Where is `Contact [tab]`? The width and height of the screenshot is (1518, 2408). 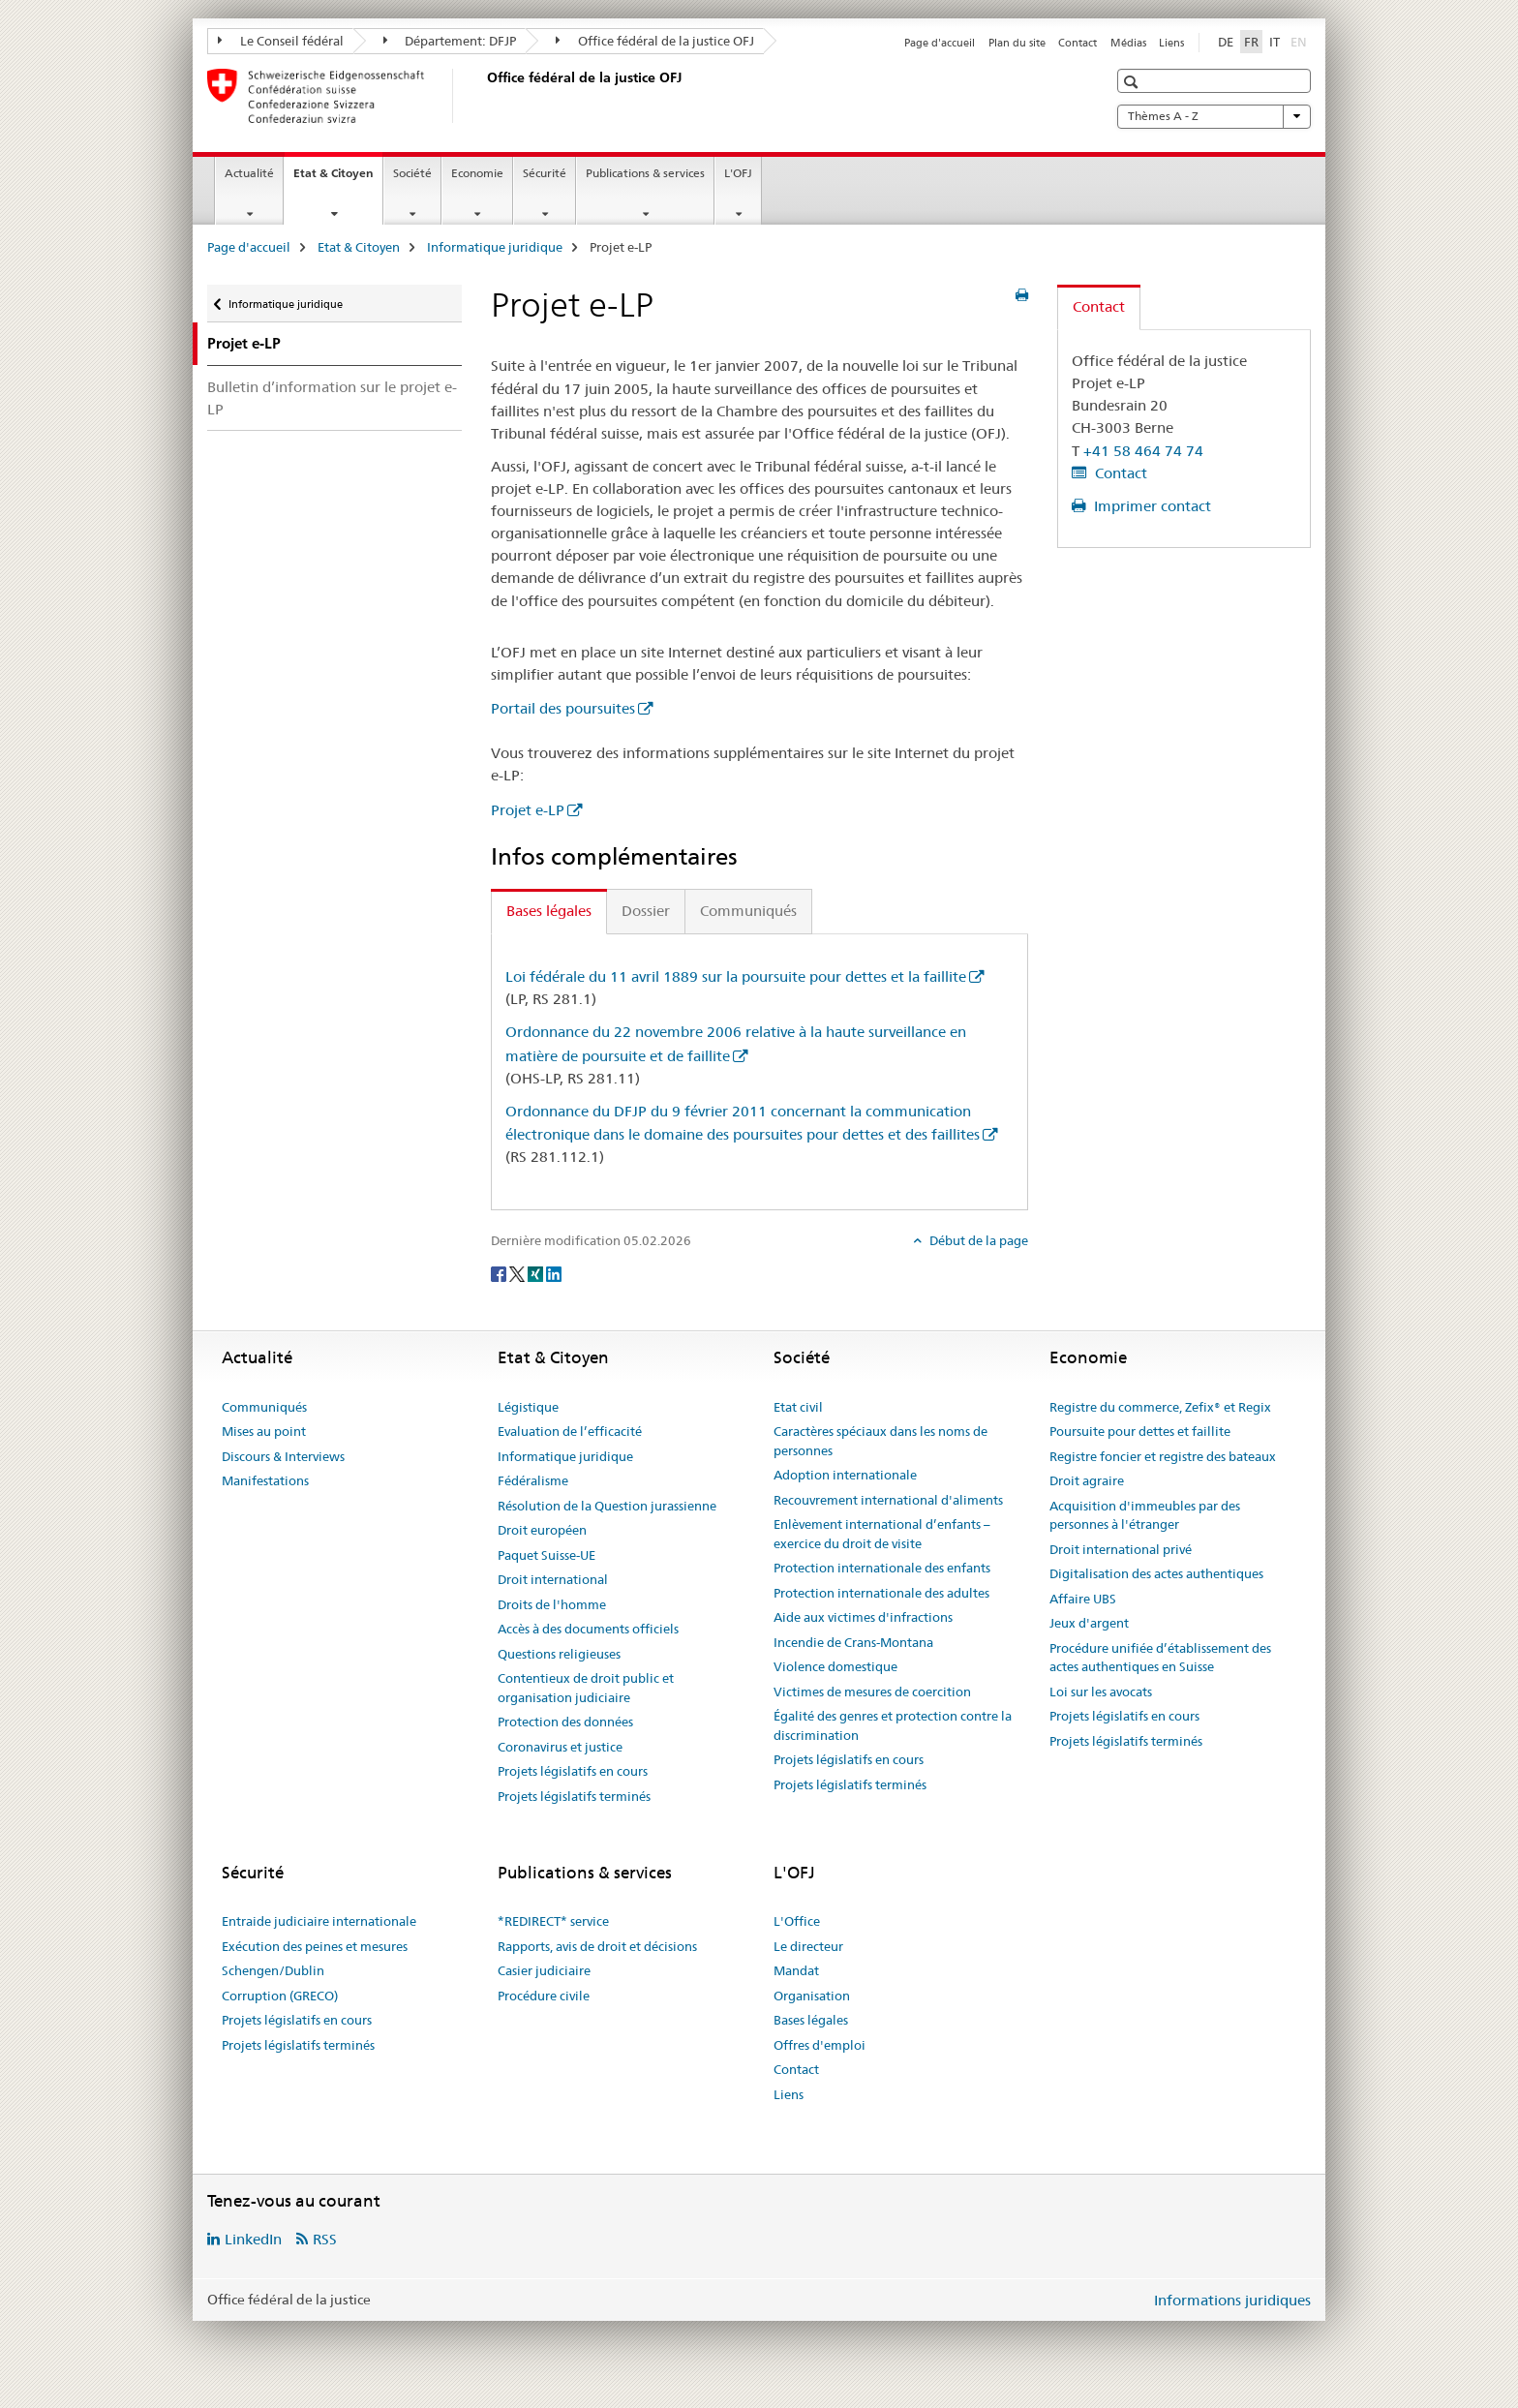
Contact [tab] is located at coordinates (1099, 306).